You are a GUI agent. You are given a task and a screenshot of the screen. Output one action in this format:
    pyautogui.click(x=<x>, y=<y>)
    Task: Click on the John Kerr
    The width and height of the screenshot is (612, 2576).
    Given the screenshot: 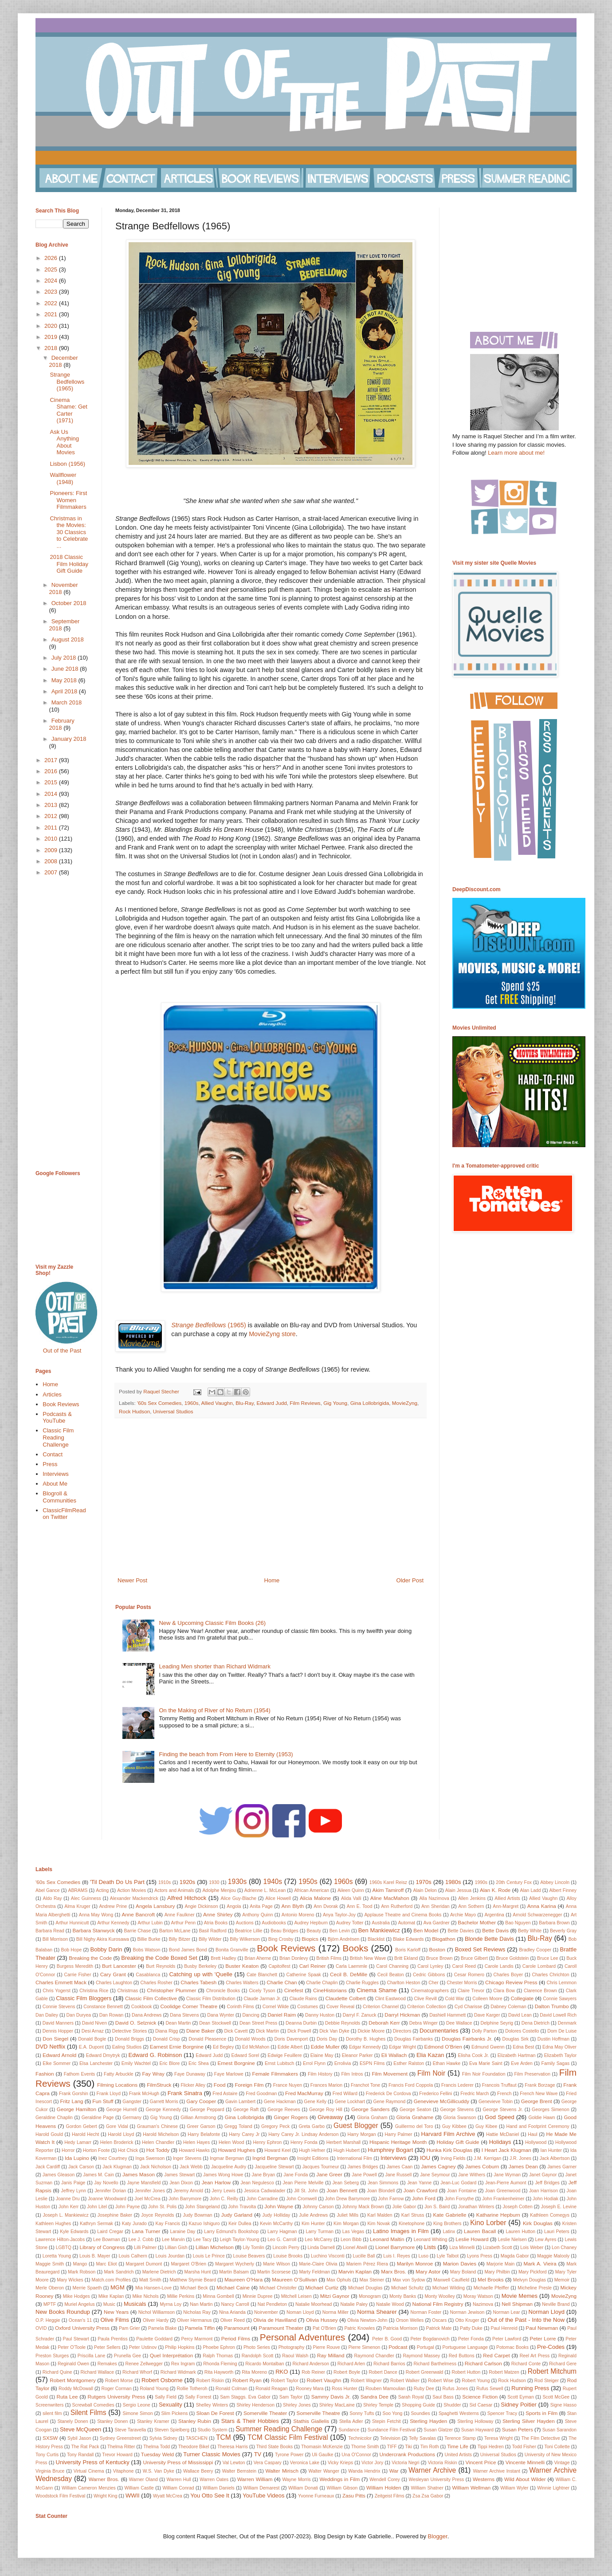 What is the action you would take?
    pyautogui.click(x=68, y=2206)
    